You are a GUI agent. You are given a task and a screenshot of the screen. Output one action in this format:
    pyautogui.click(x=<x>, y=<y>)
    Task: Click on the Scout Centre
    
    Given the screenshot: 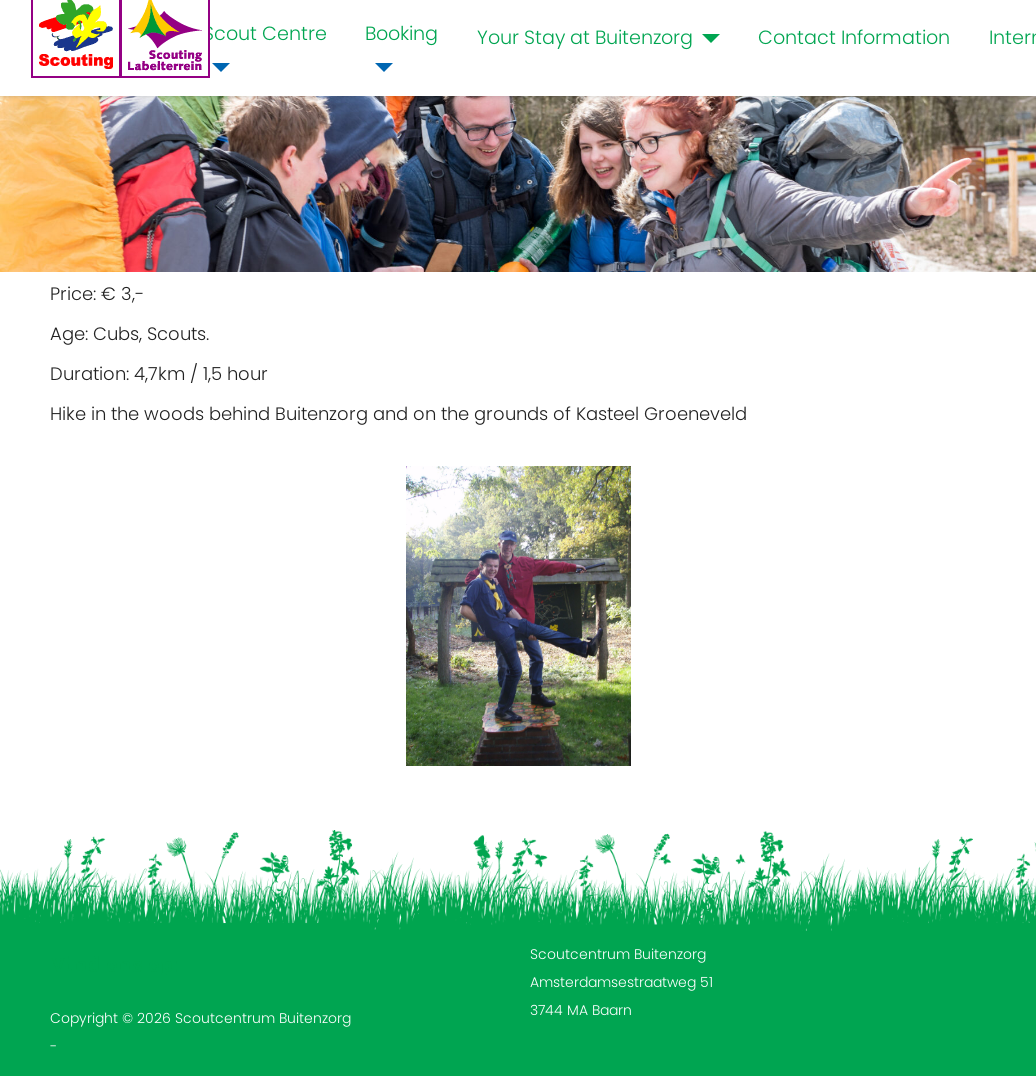 What is the action you would take?
    pyautogui.click(x=265, y=33)
    